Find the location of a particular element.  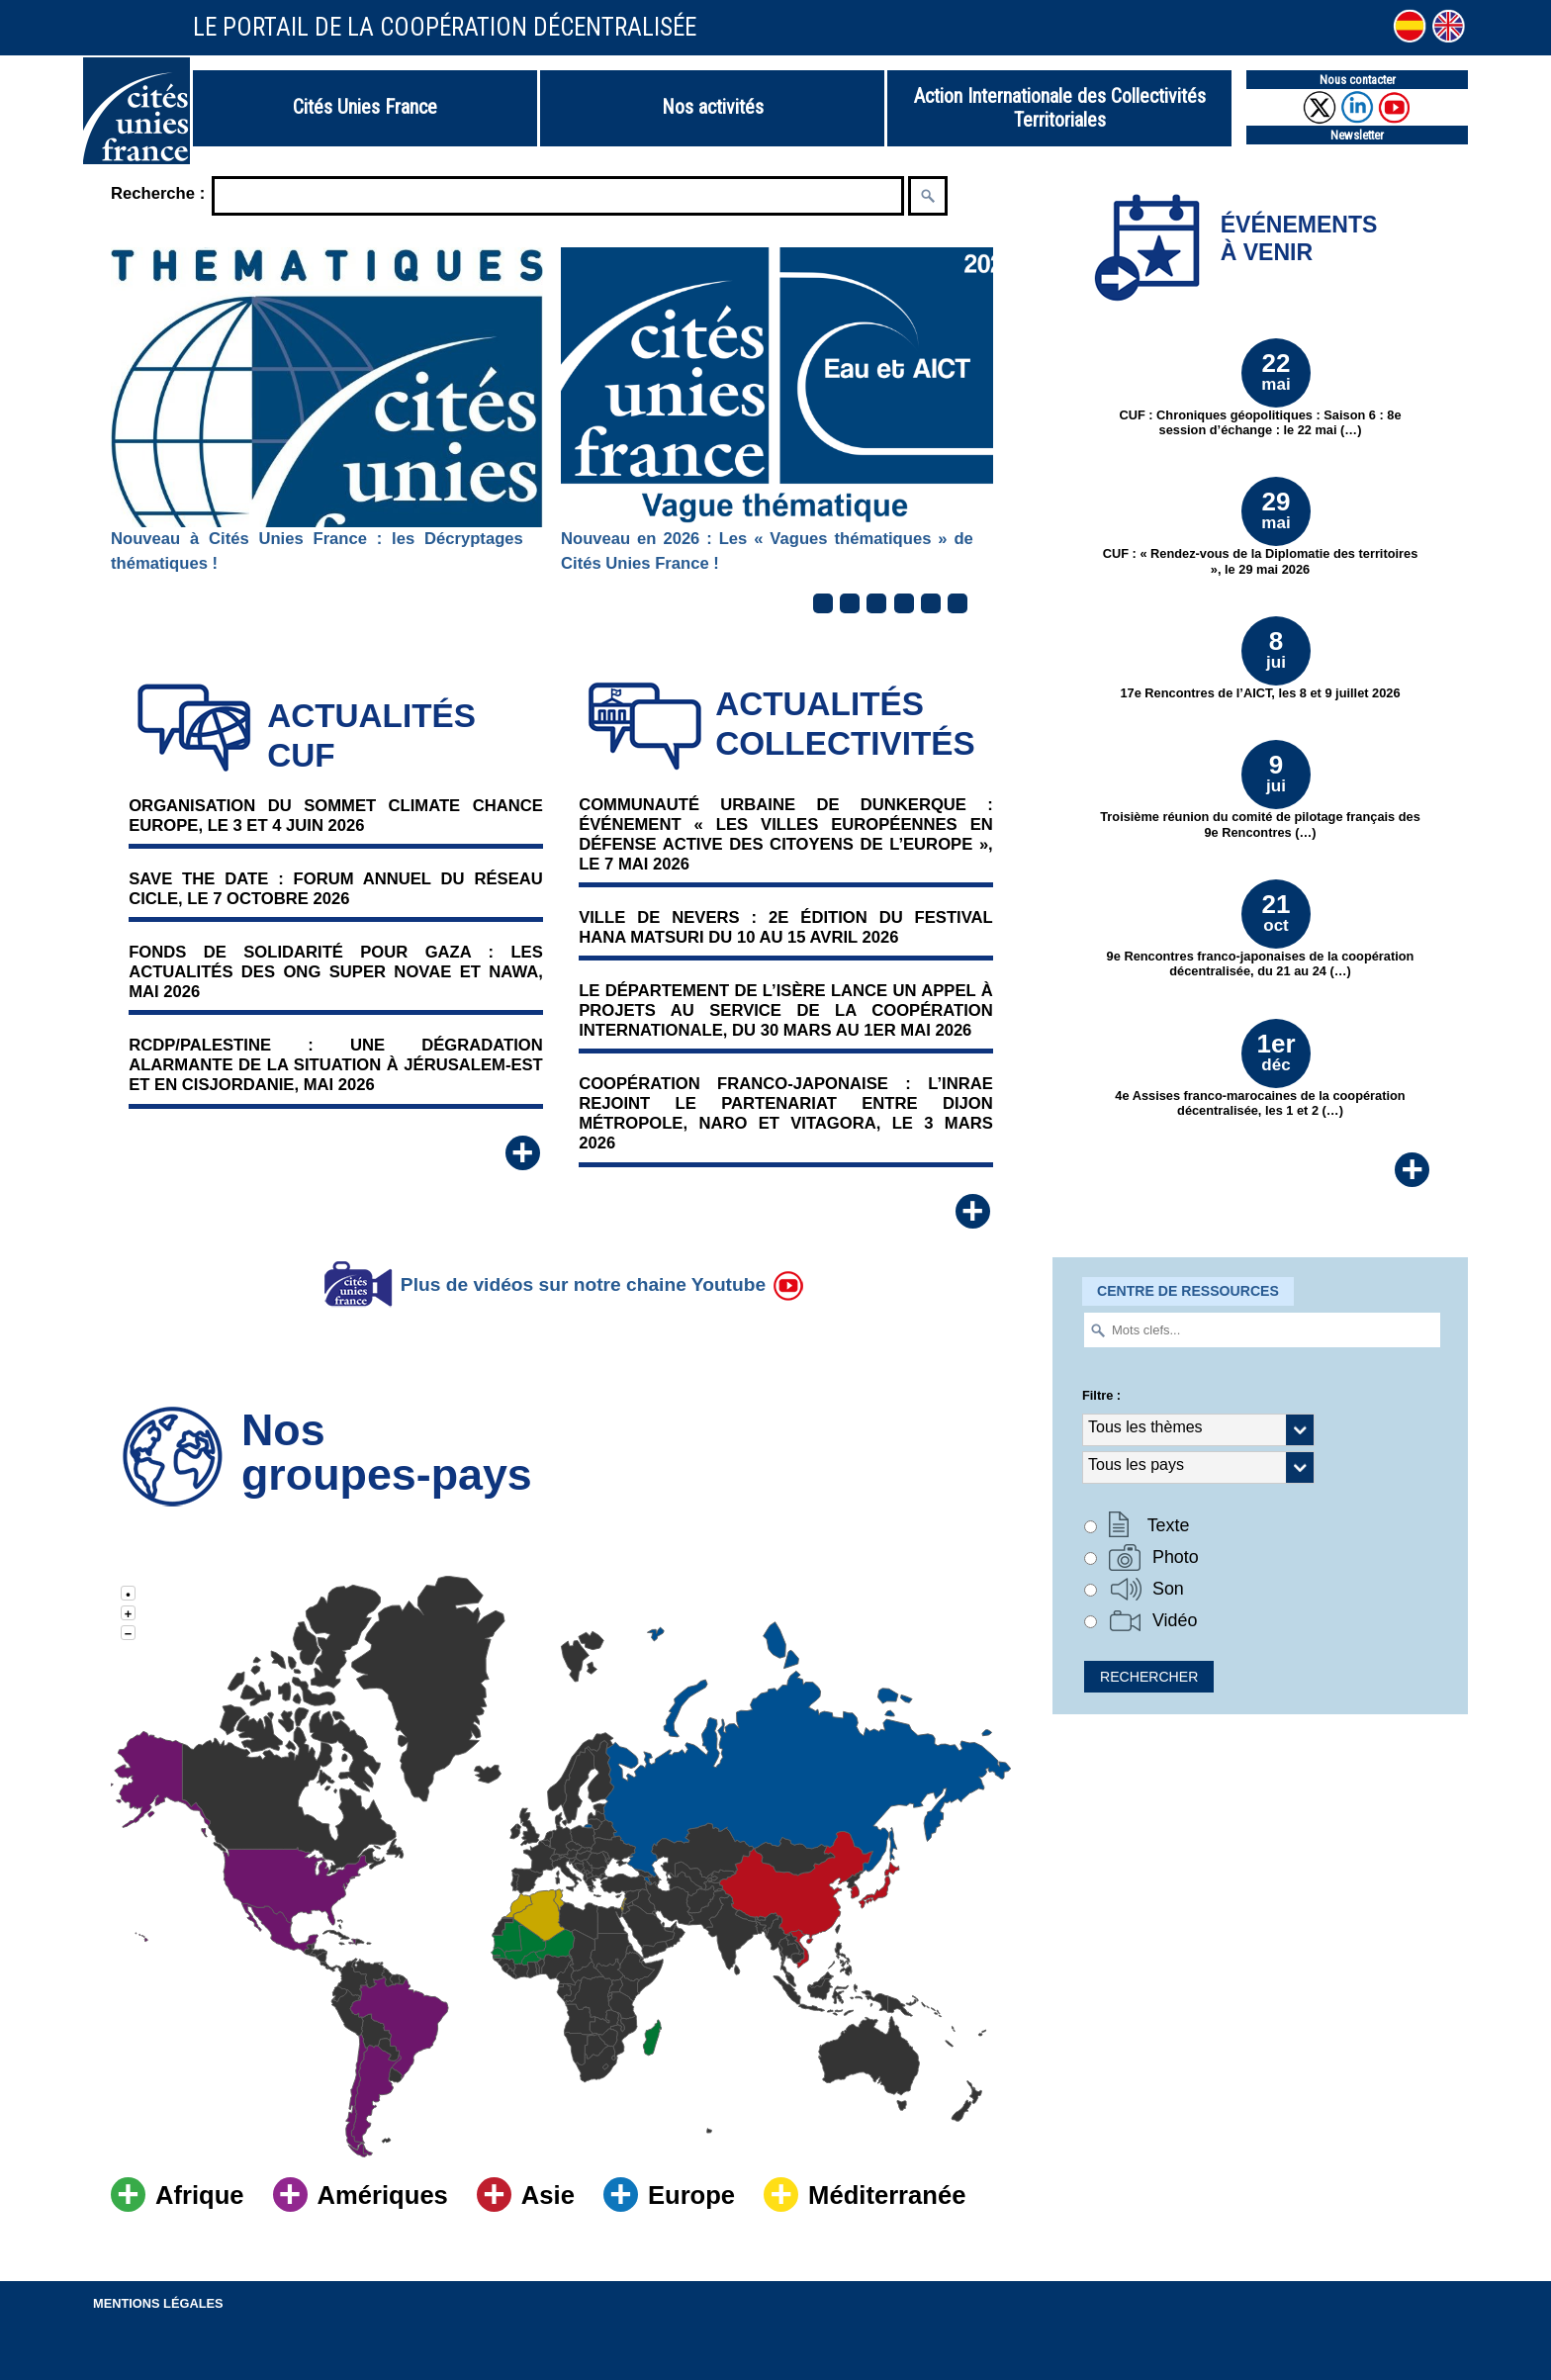

Save the date : Forum annuel du réseau Cicle, le 7 octobre 2026 is located at coordinates (336, 889).